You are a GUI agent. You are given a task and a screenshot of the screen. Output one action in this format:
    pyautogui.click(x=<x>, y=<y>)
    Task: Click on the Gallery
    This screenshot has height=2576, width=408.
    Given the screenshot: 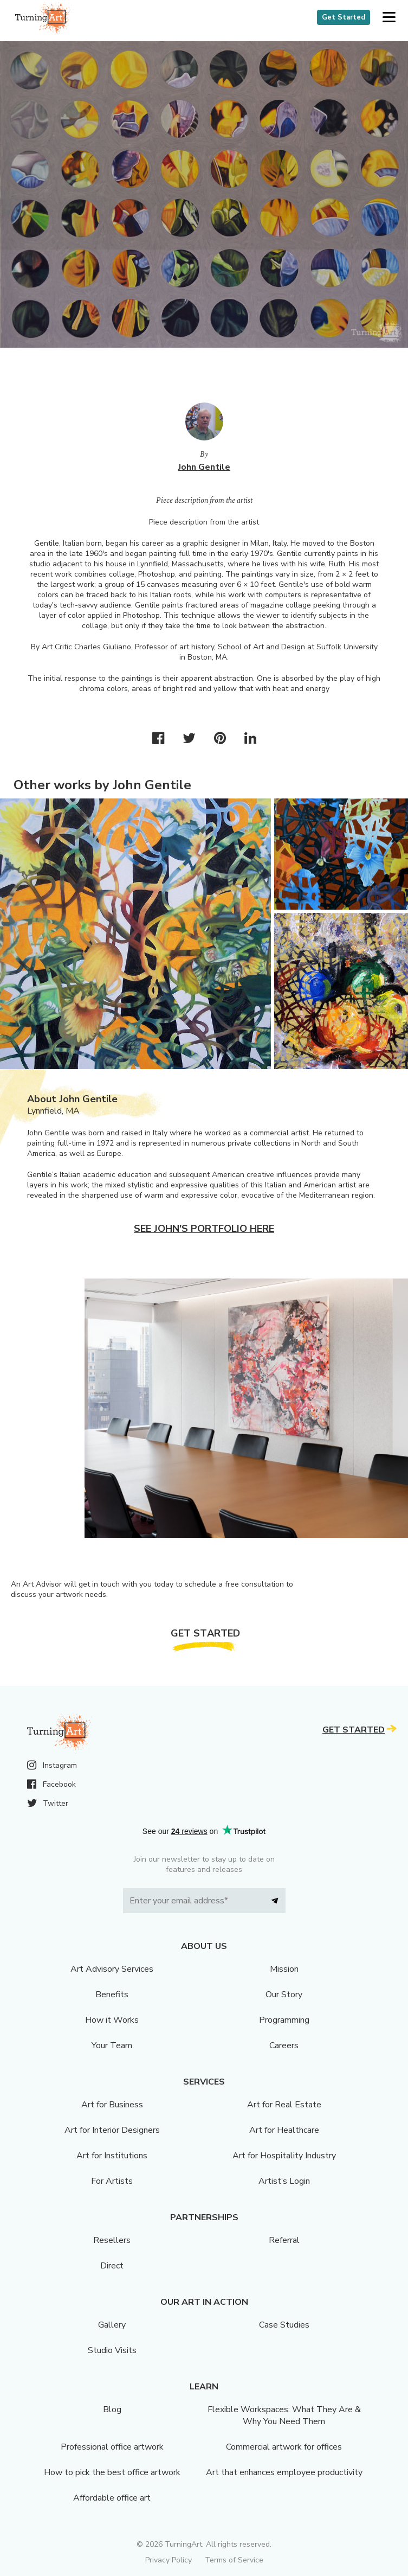 What is the action you would take?
    pyautogui.click(x=112, y=2325)
    